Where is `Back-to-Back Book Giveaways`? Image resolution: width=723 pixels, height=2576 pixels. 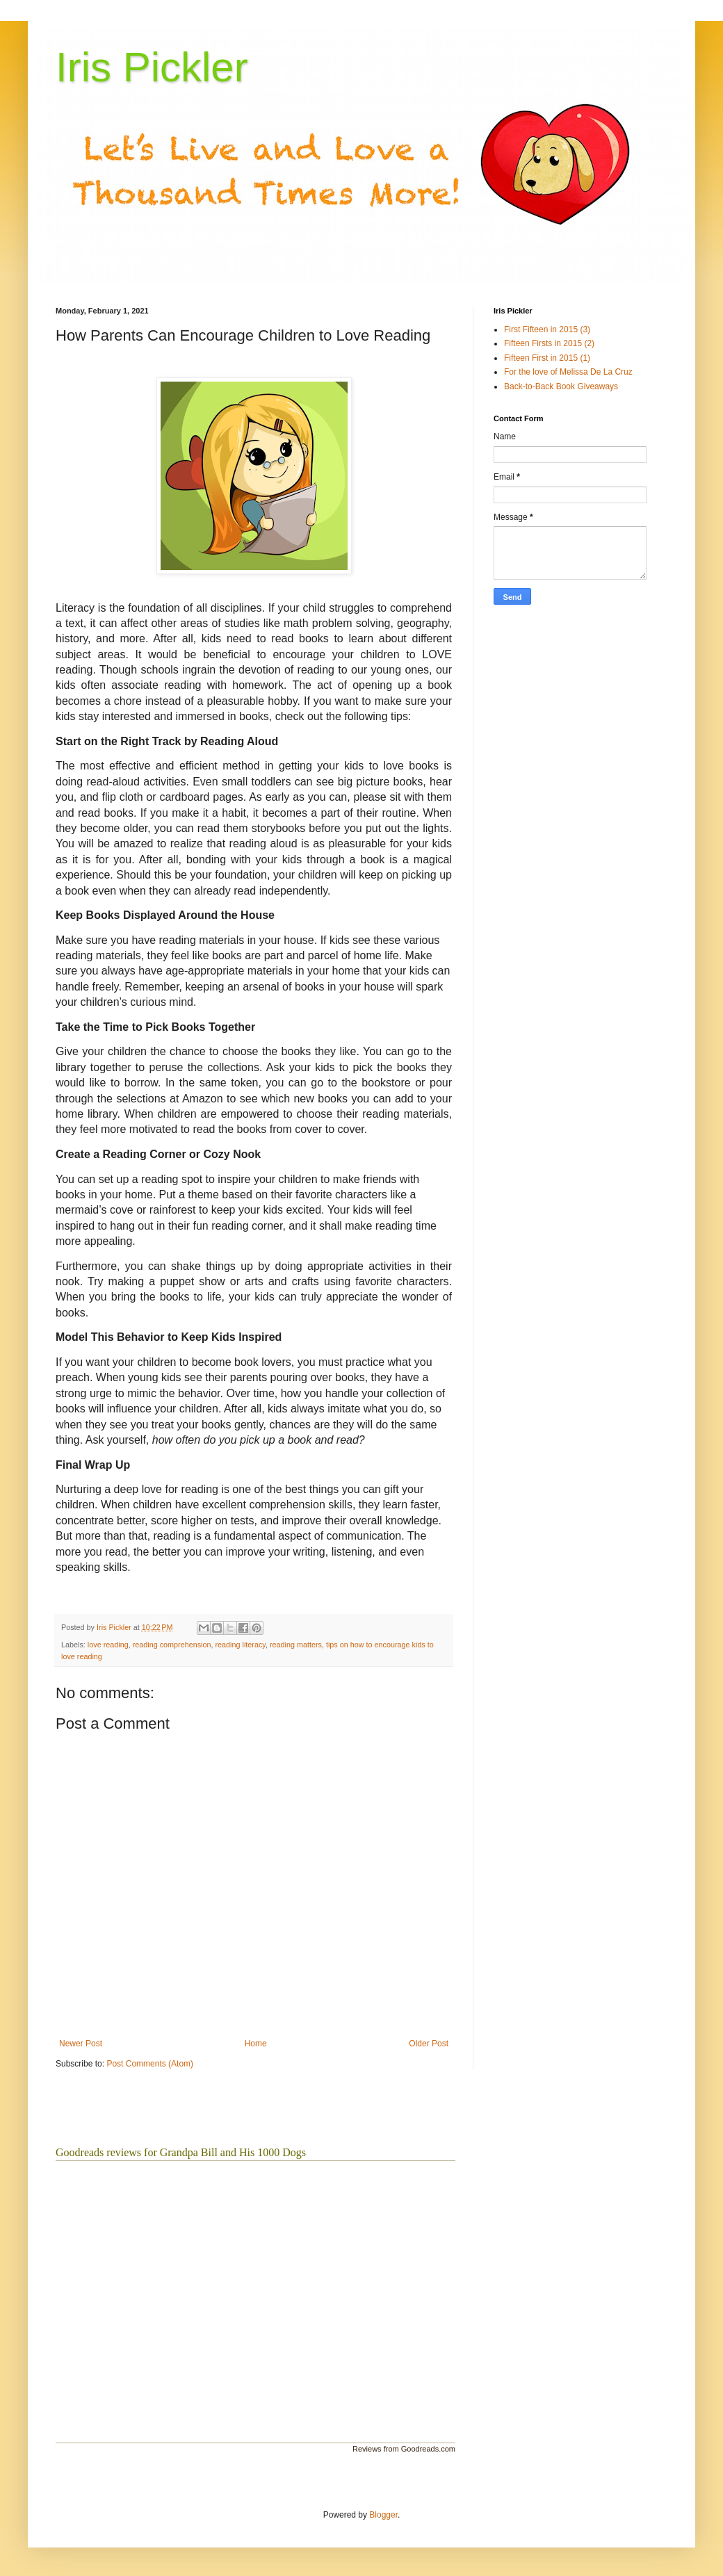
Back-to-Back Book Giveaways is located at coordinates (561, 386).